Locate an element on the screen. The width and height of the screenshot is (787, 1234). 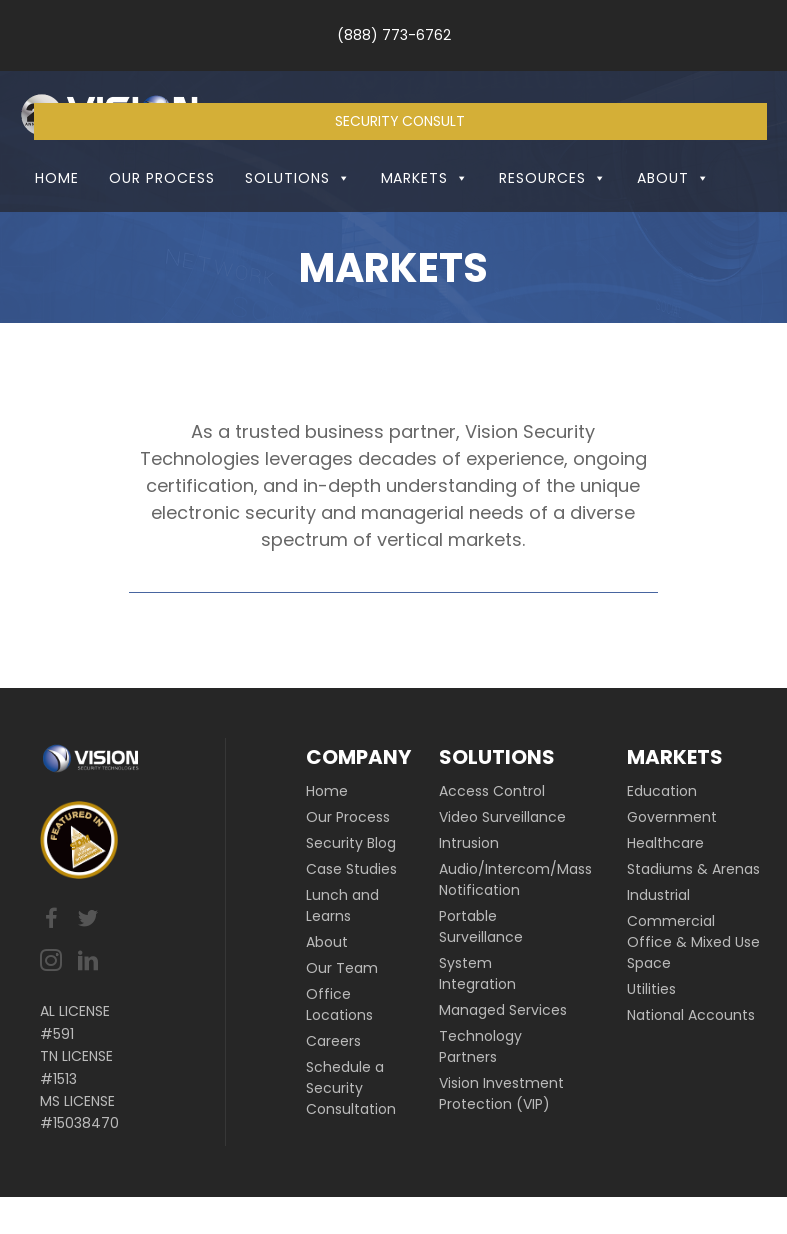
About is located at coordinates (673, 215).